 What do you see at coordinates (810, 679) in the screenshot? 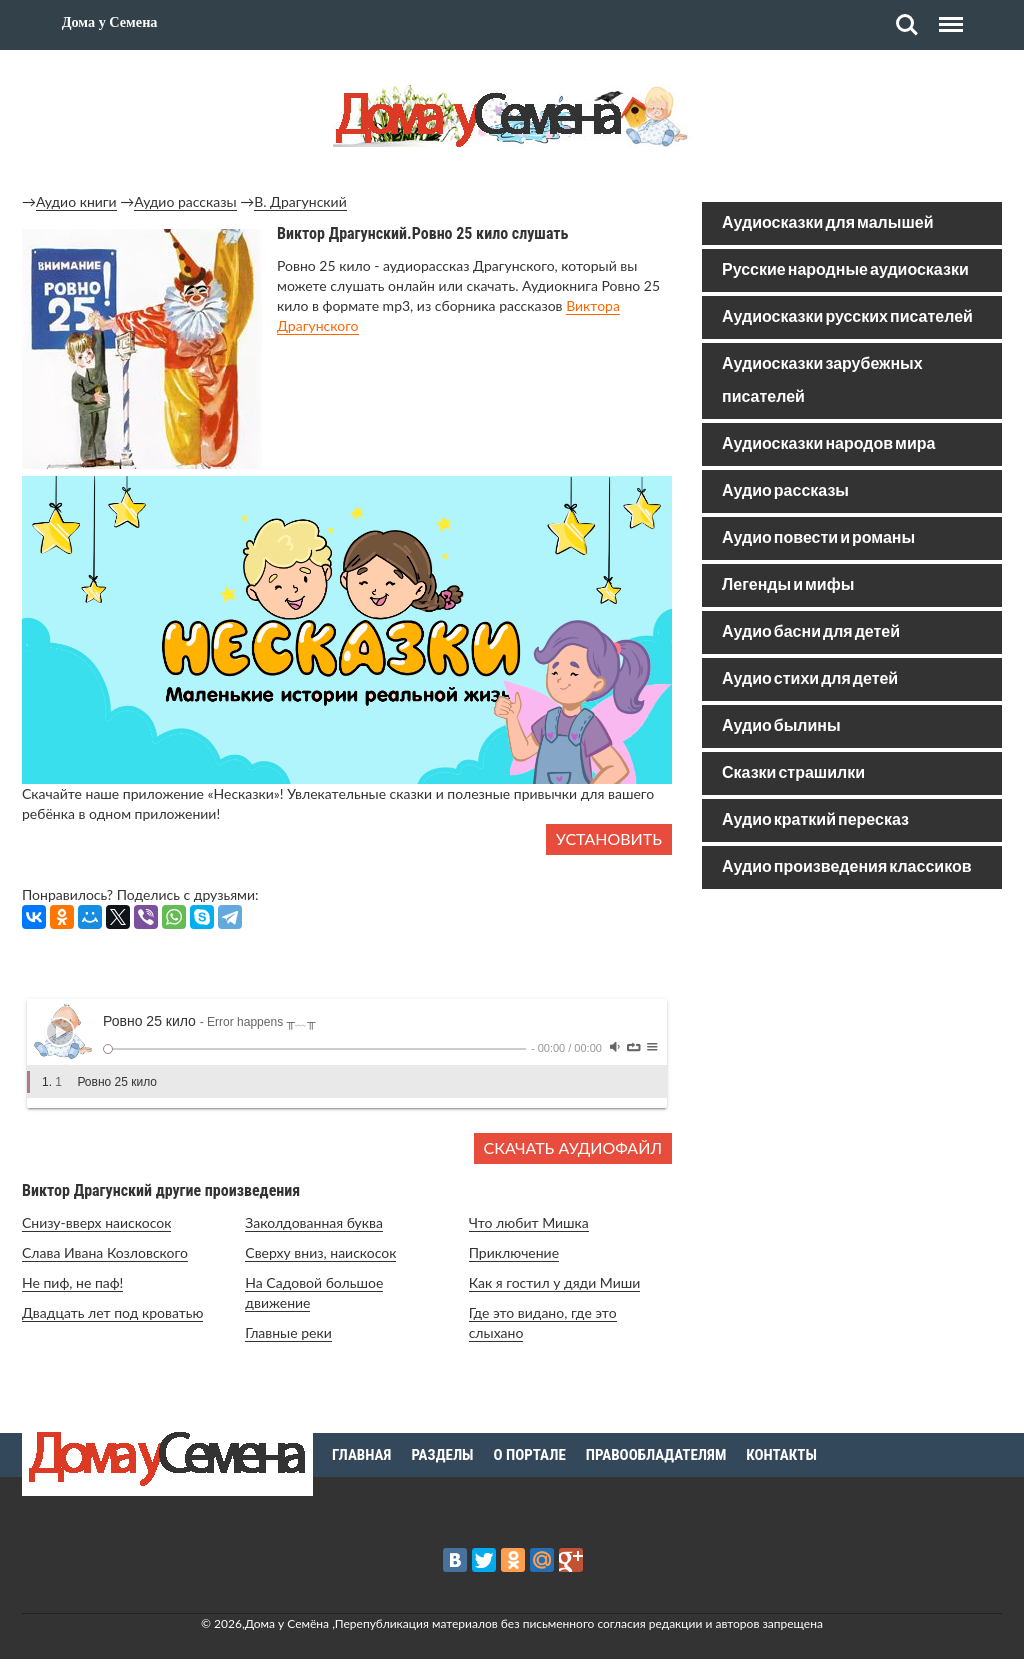
I see `Аудио стихи для детей` at bounding box center [810, 679].